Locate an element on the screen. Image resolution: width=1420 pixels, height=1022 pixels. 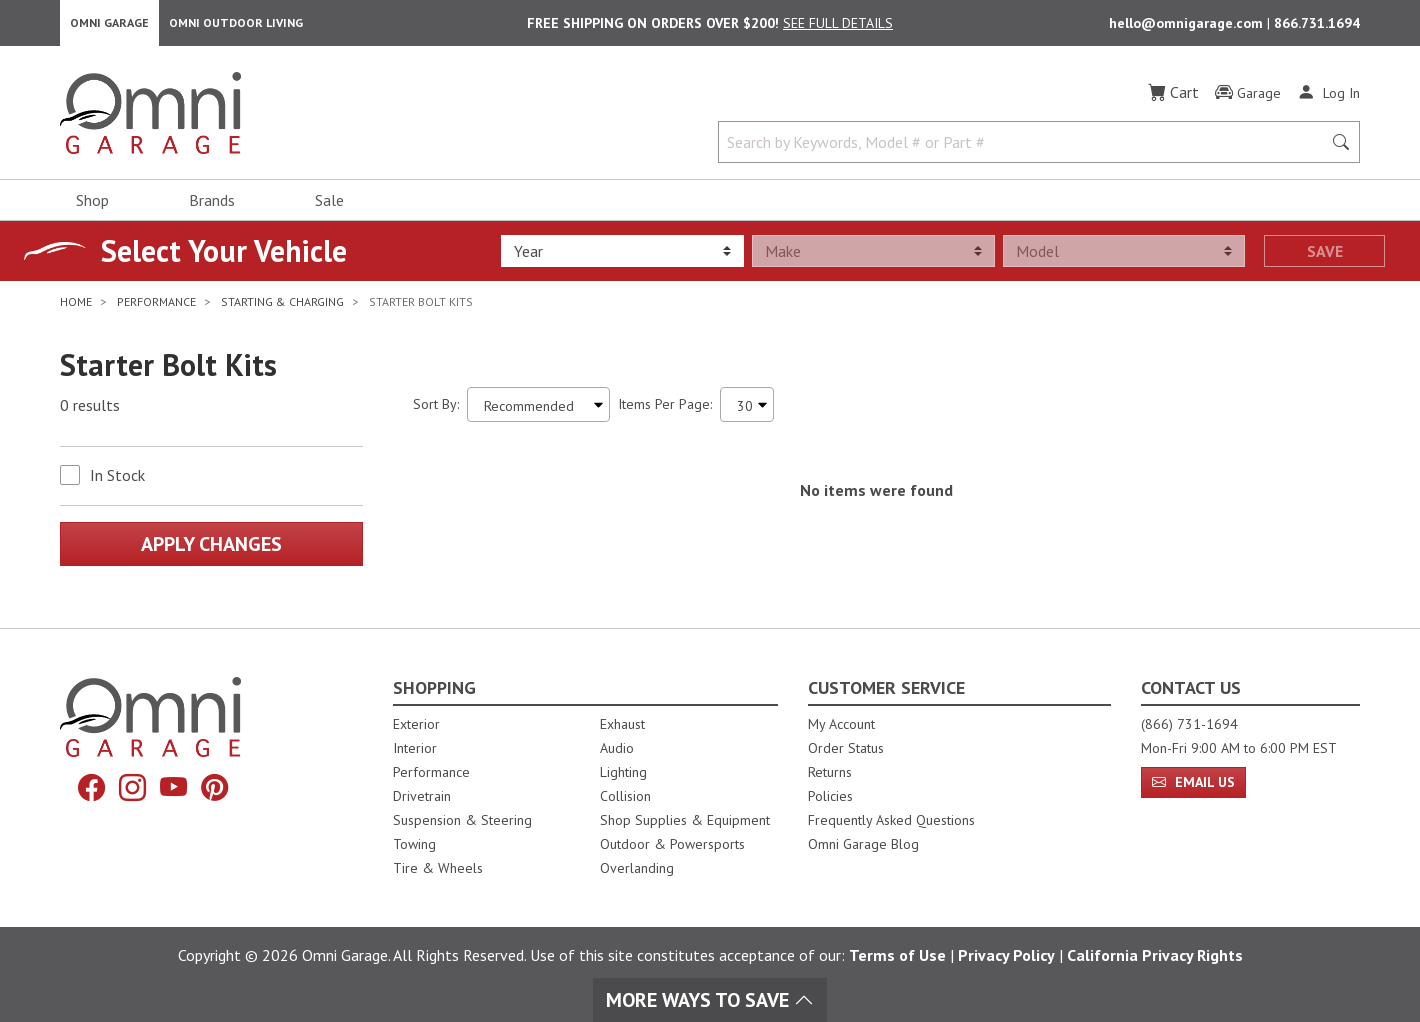
My Account is located at coordinates (841, 724).